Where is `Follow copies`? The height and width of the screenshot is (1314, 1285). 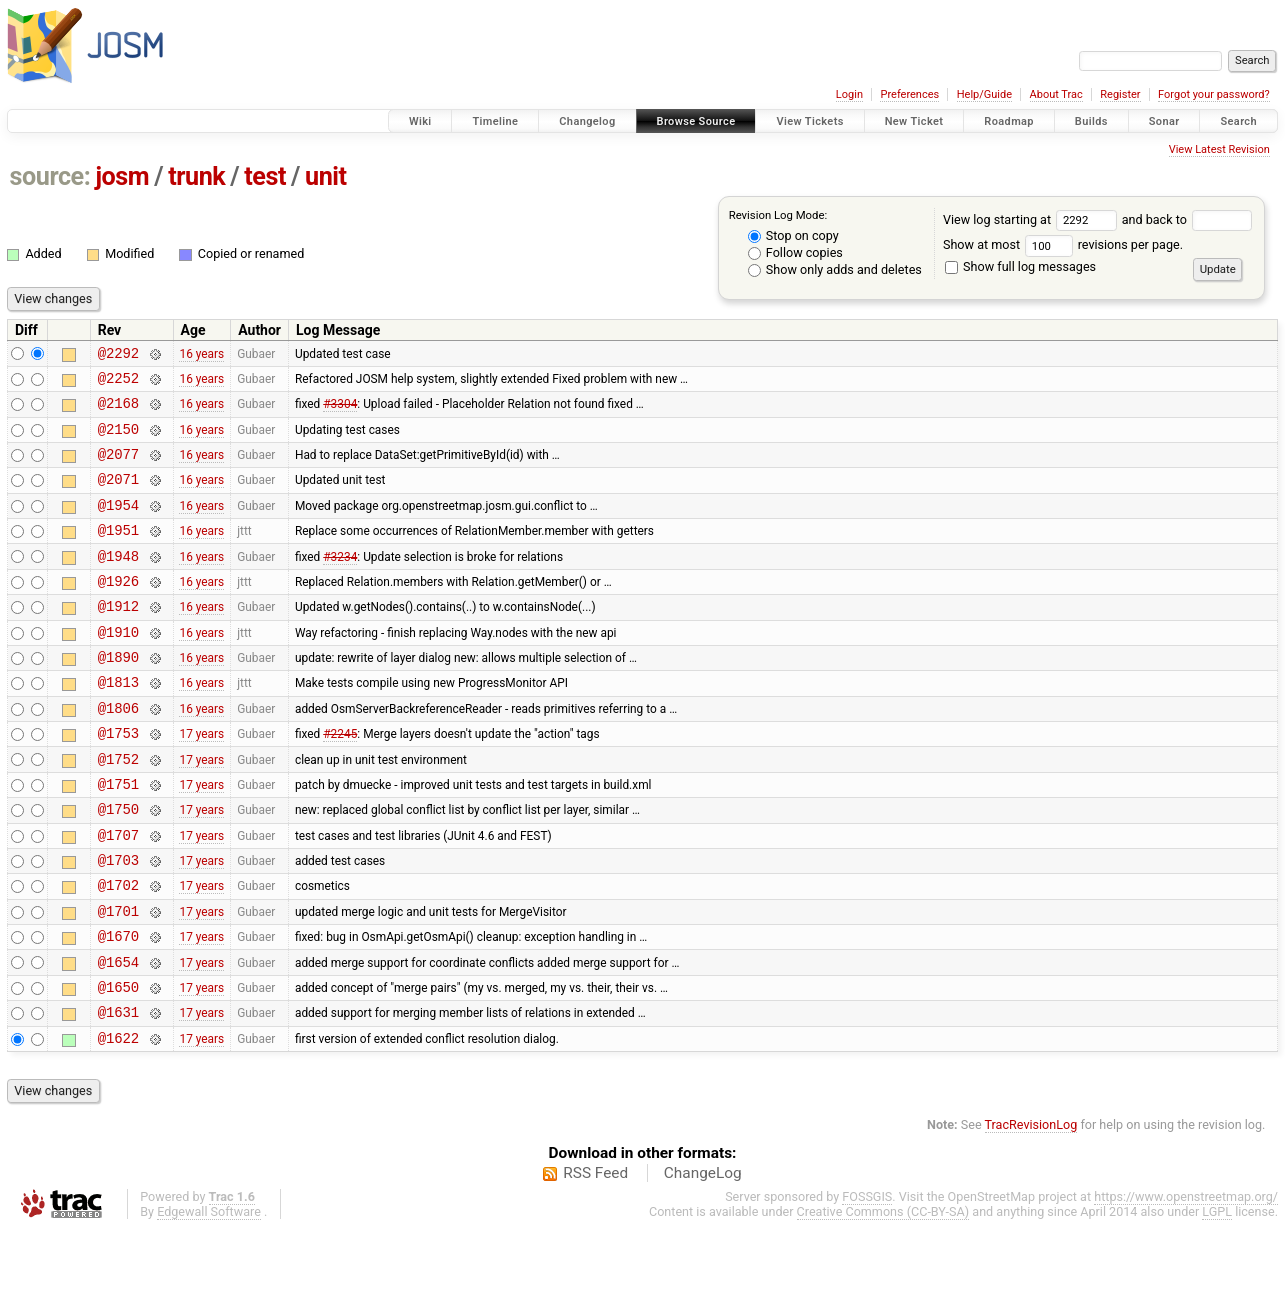
Follow copies is located at coordinates (795, 252).